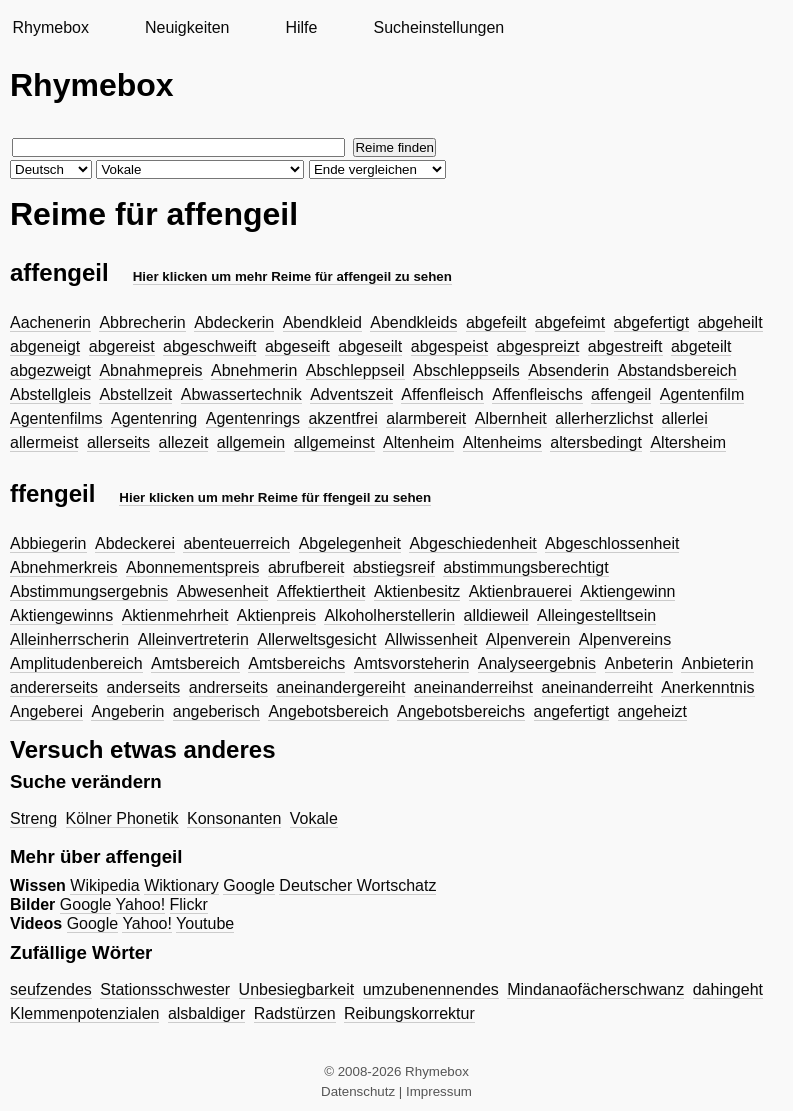 This screenshot has height=1111, width=793. I want to click on alldieweil, so click(496, 615).